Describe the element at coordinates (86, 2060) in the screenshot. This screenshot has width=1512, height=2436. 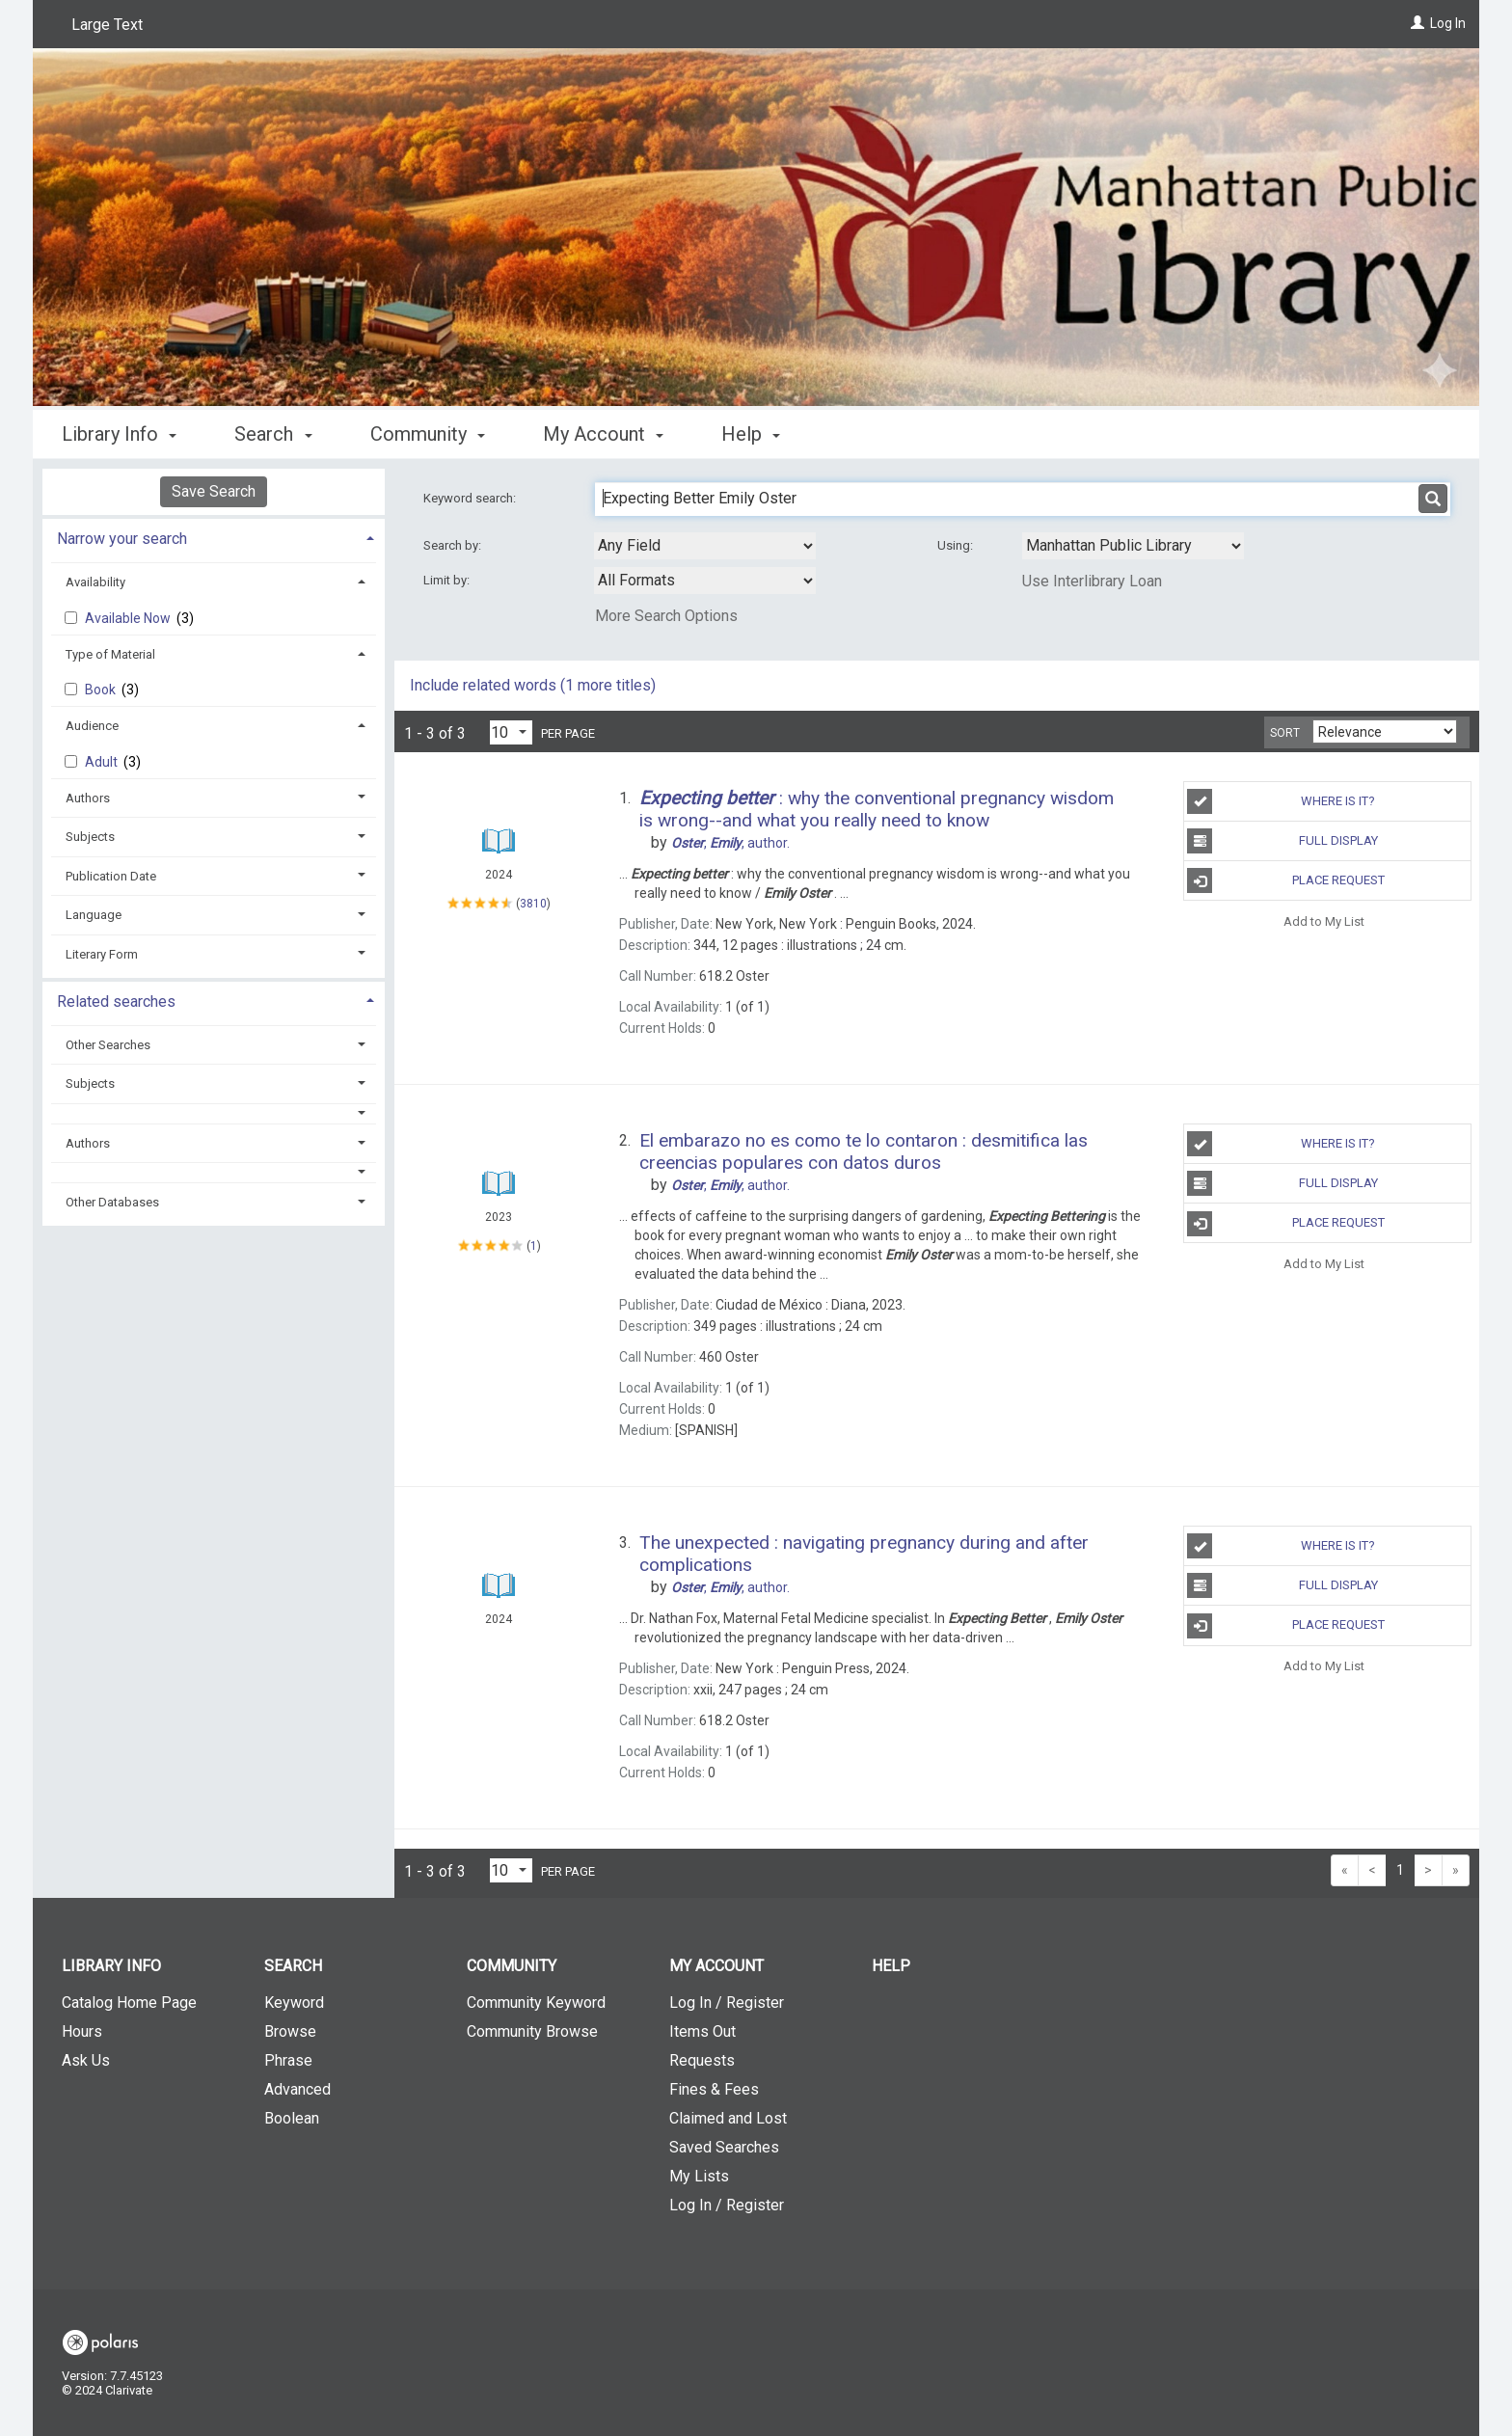
I see `Ask Us` at that location.